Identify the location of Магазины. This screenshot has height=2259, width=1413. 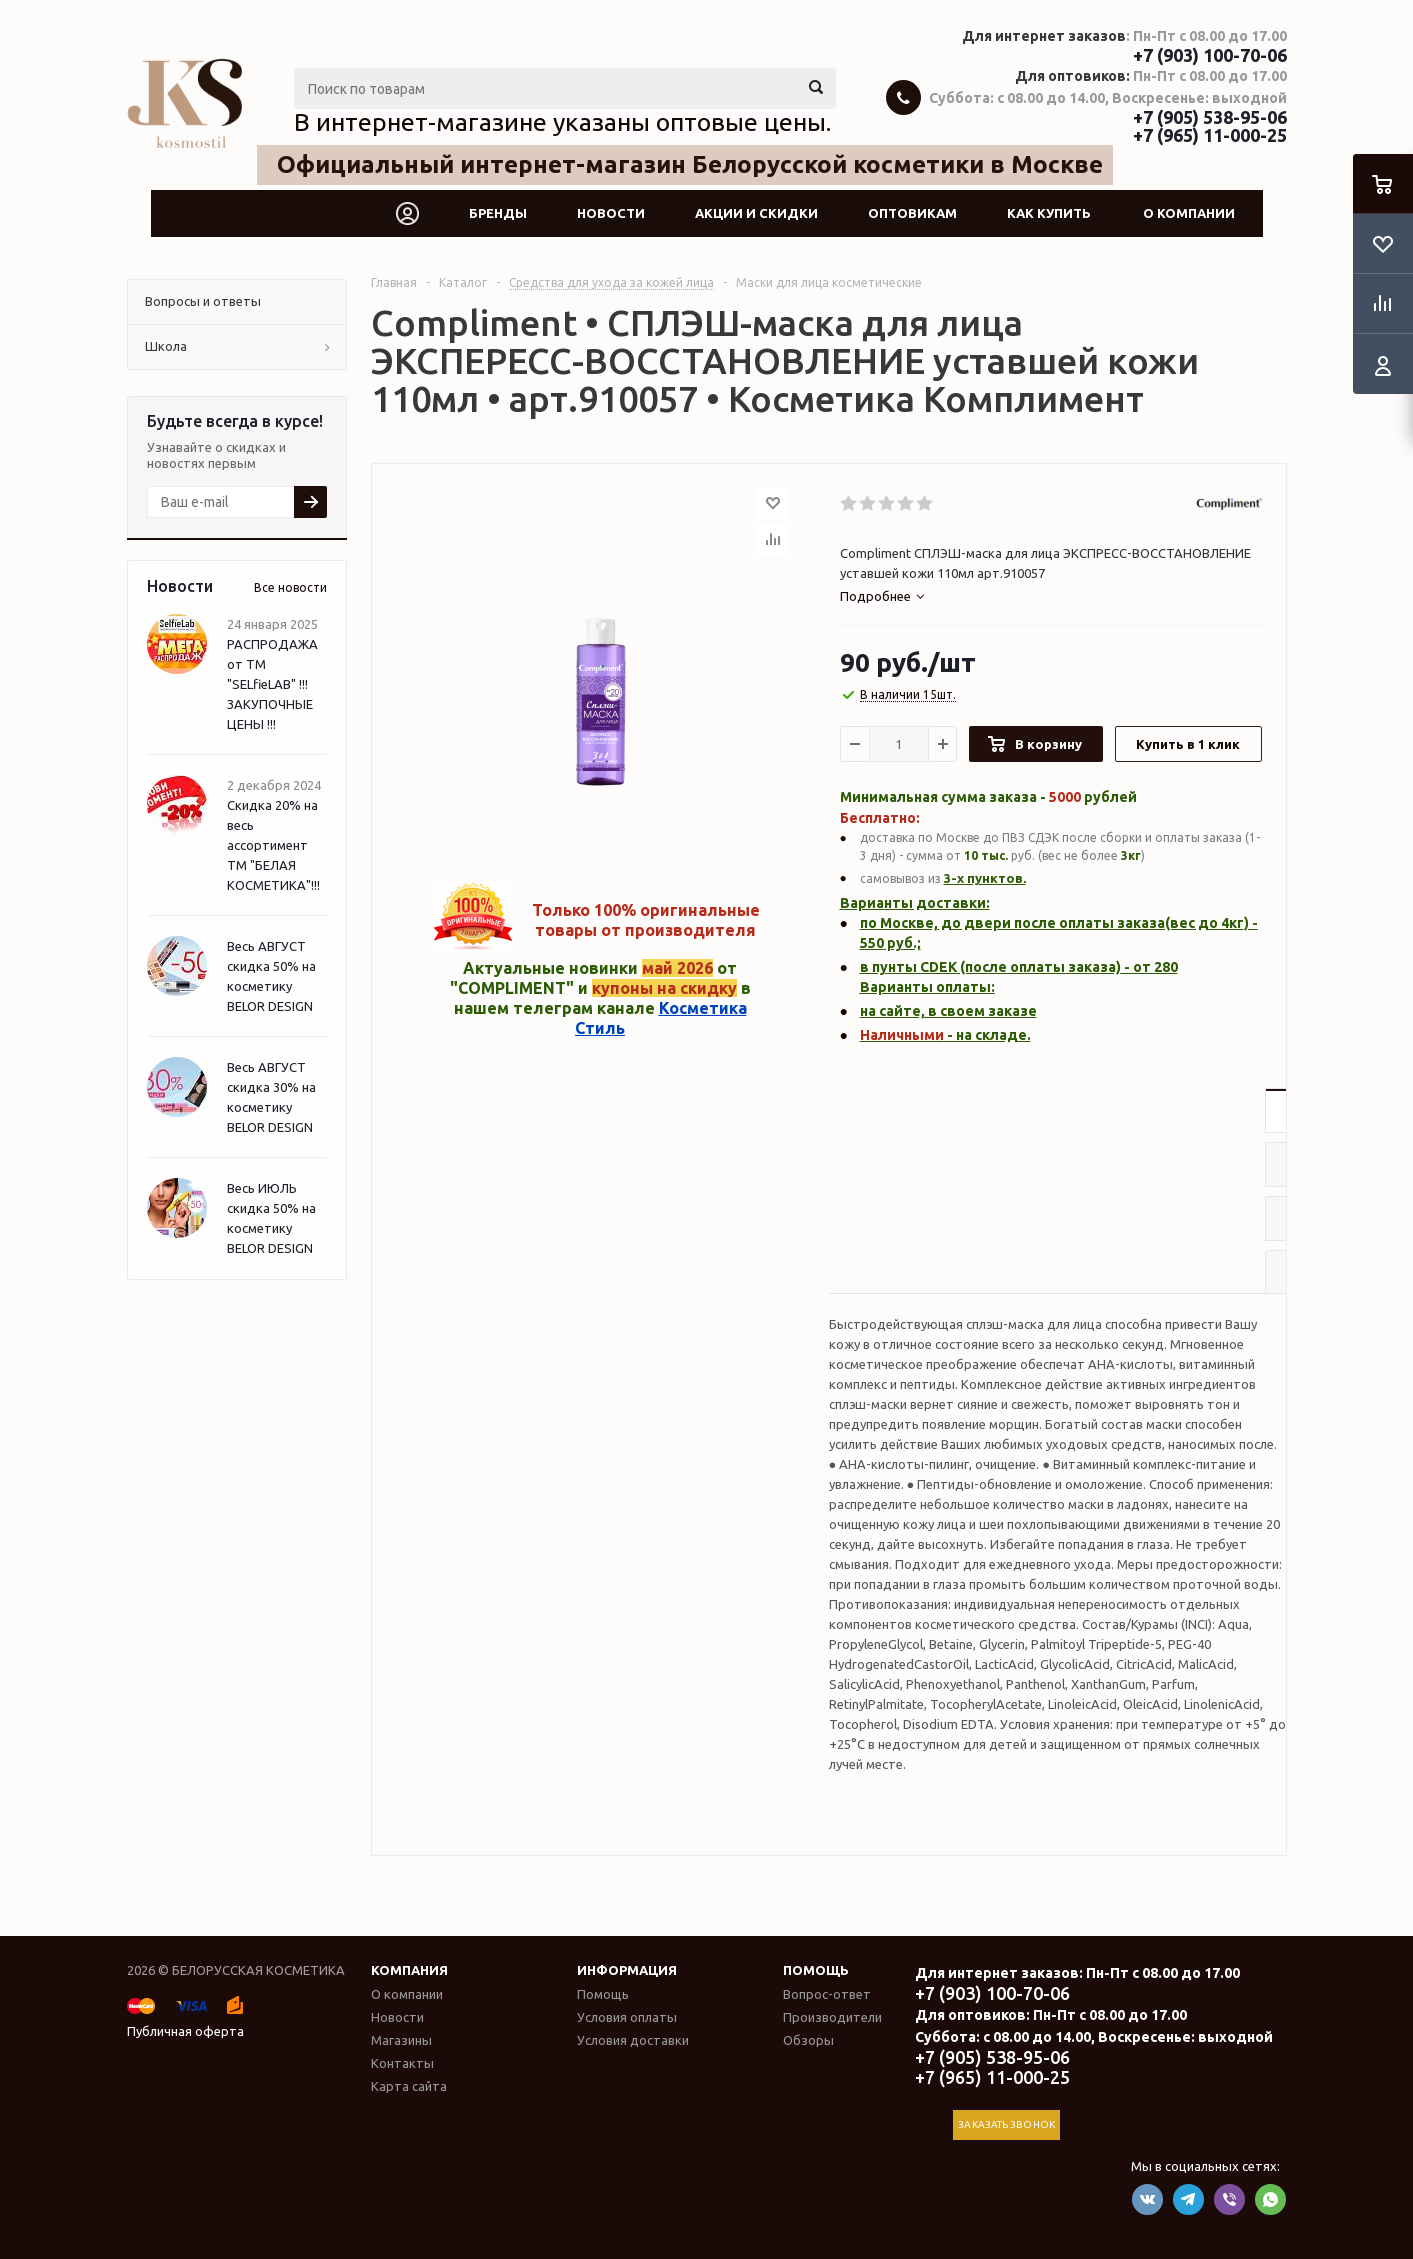
(401, 2040).